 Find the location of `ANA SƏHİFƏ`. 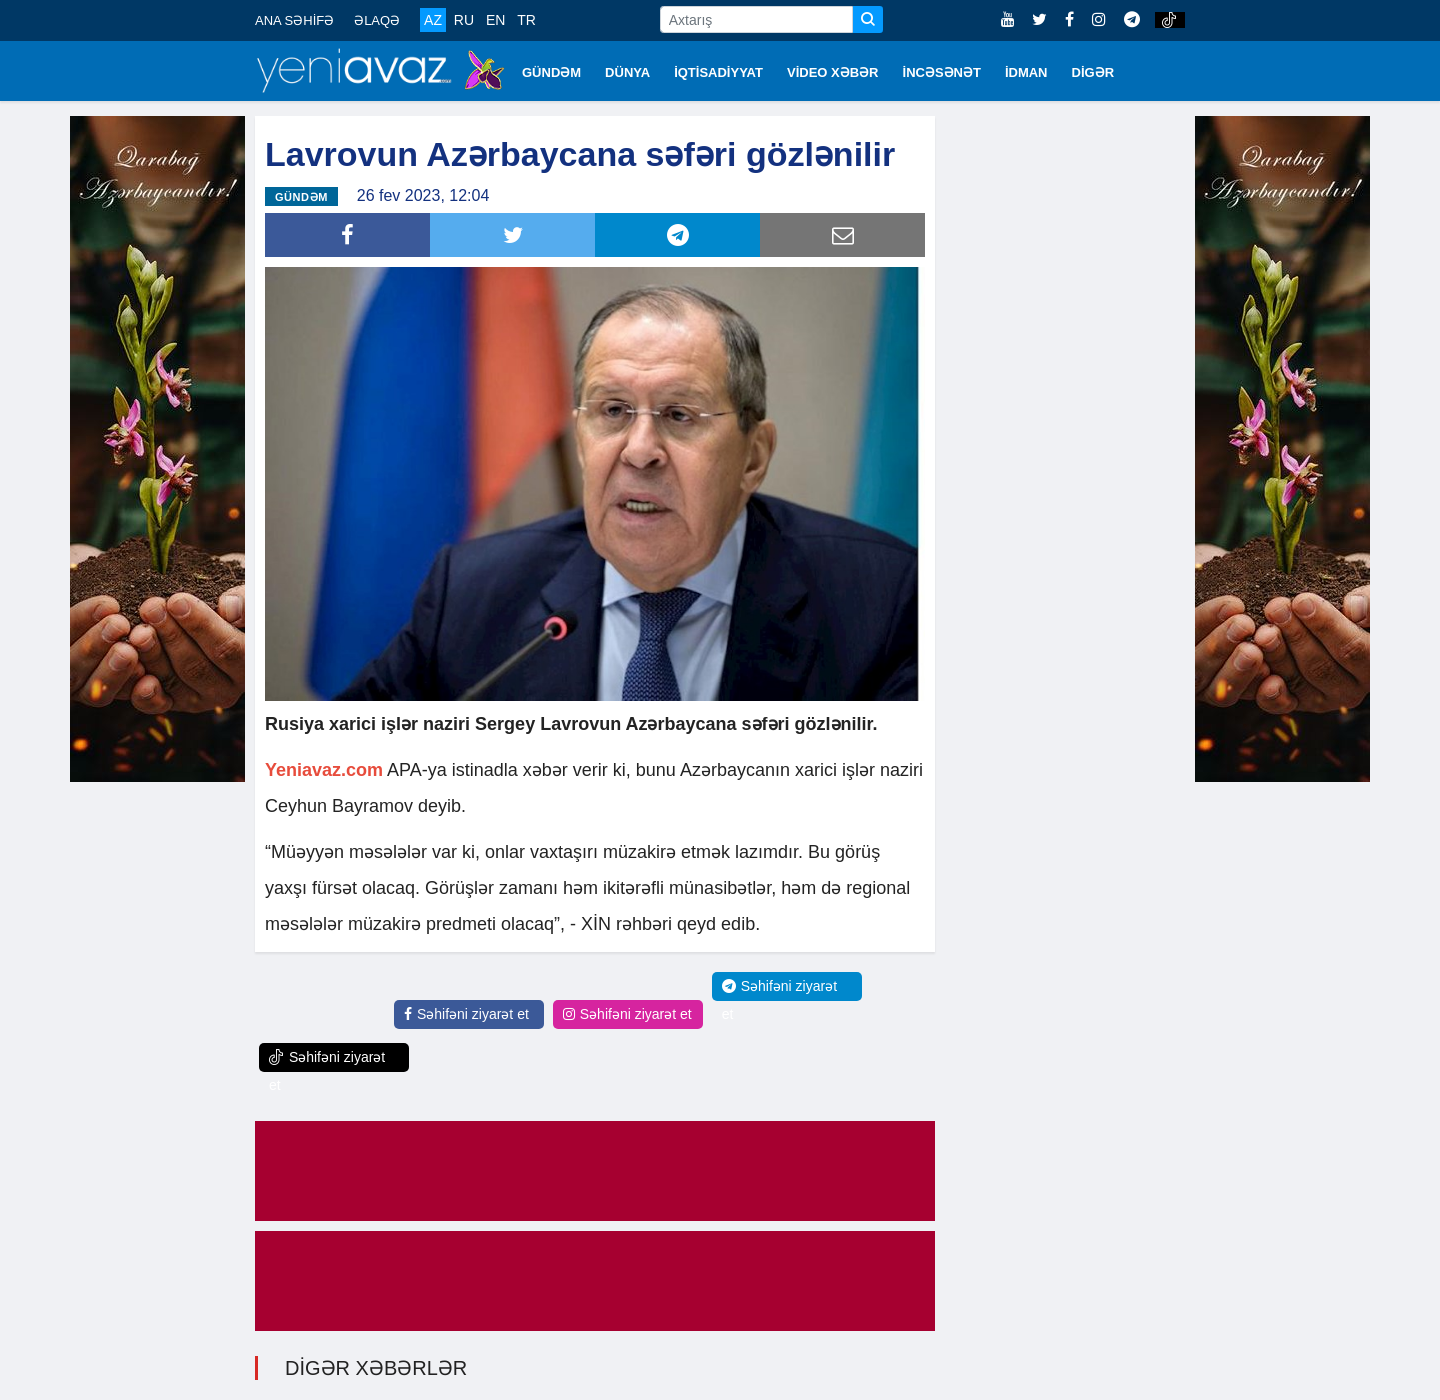

ANA SƏHİFƏ is located at coordinates (294, 20).